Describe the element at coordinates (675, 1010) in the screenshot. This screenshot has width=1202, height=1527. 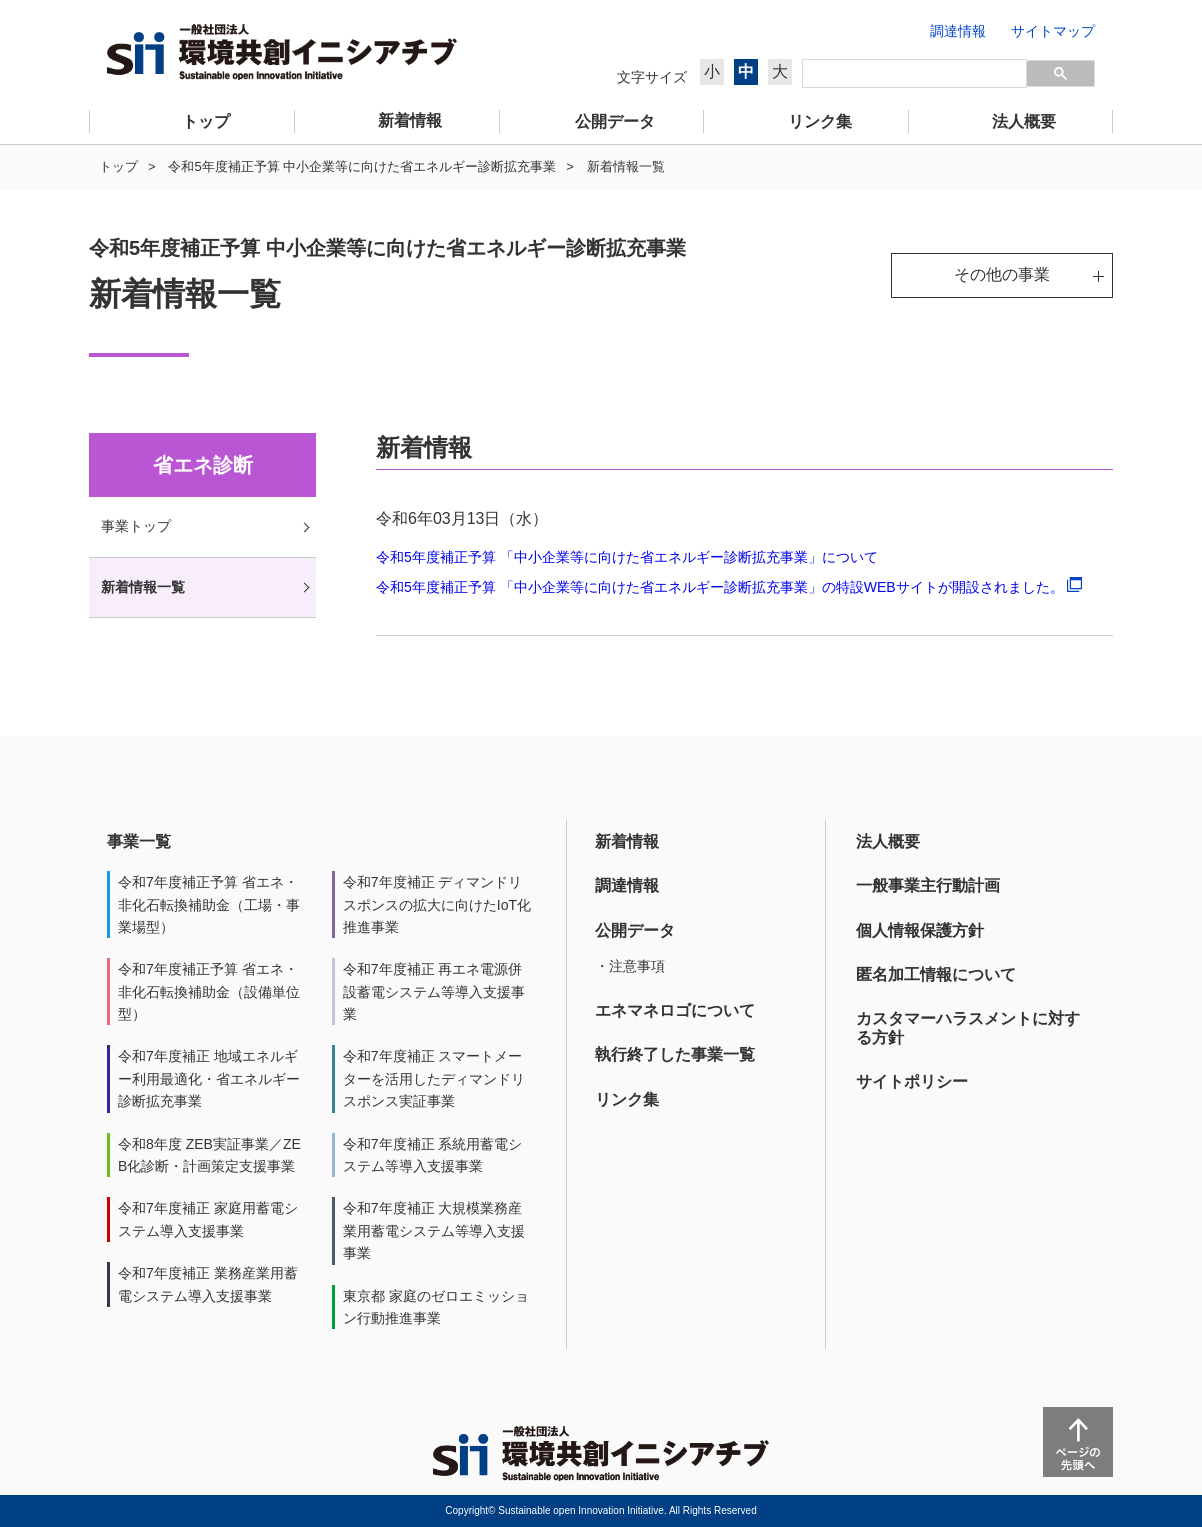
I see `エネマネロゴについて` at that location.